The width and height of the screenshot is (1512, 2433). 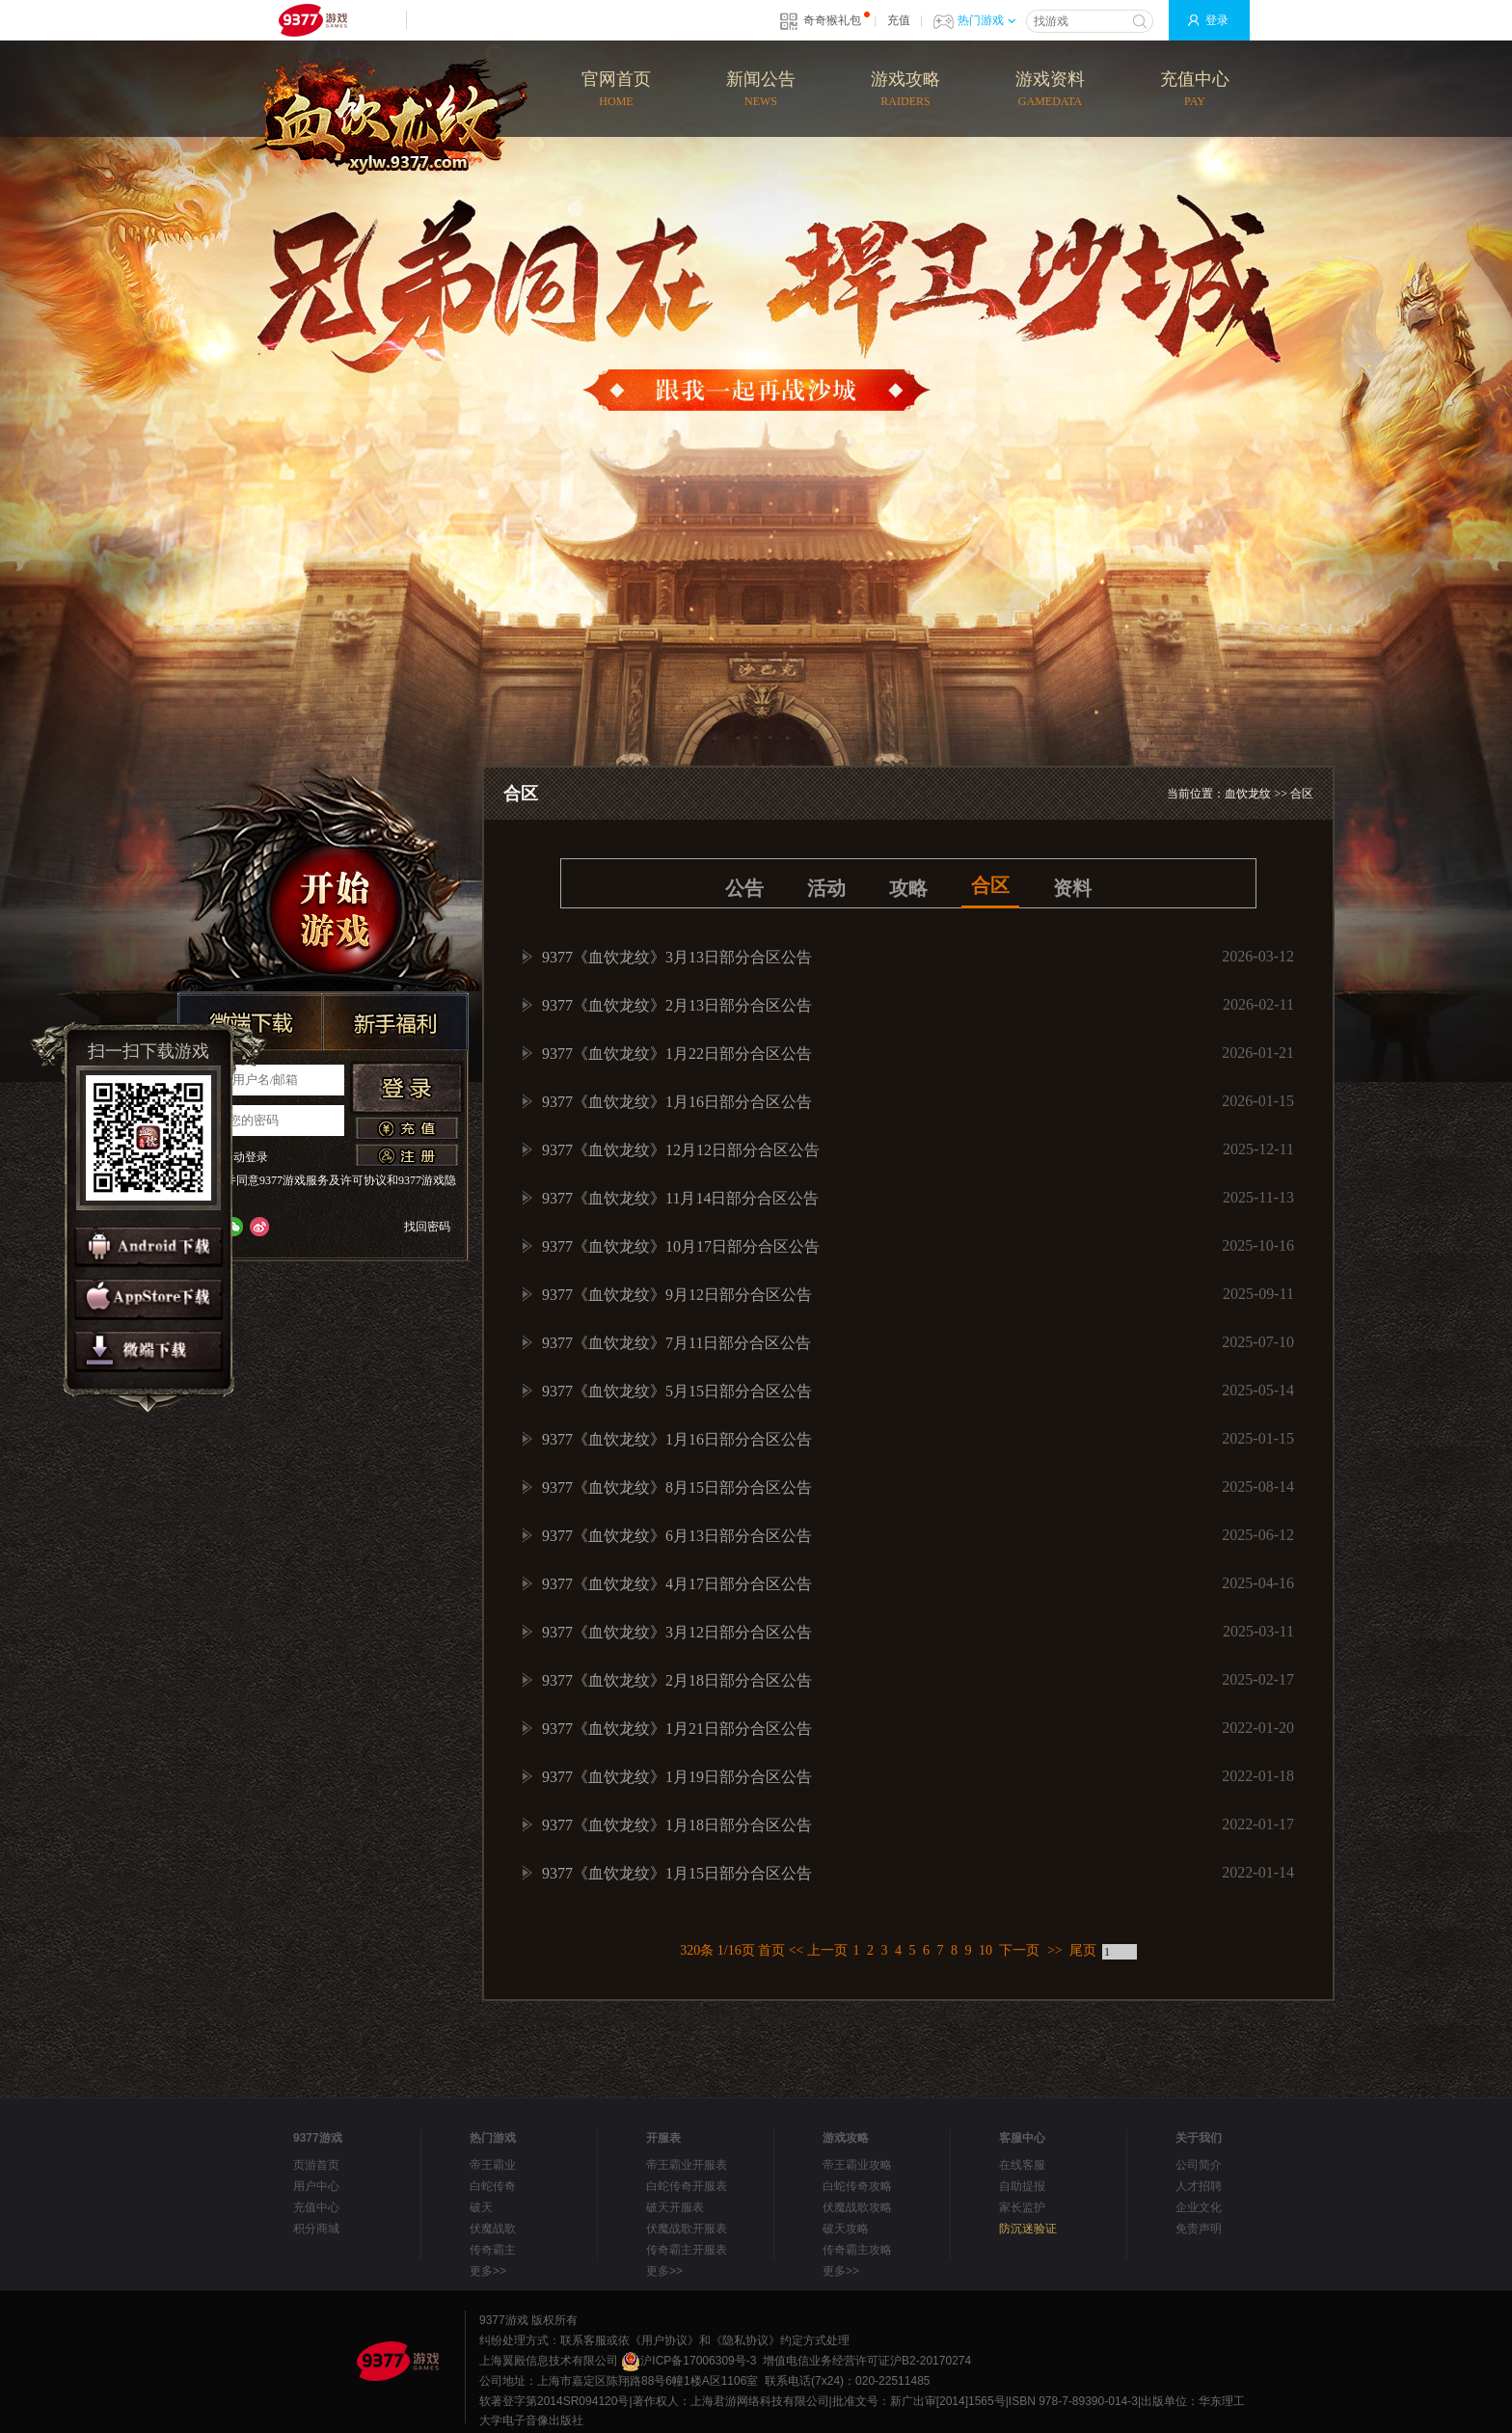 What do you see at coordinates (867, 2360) in the screenshot?
I see `增值电信业务经营许可证沪B2-20170274` at bounding box center [867, 2360].